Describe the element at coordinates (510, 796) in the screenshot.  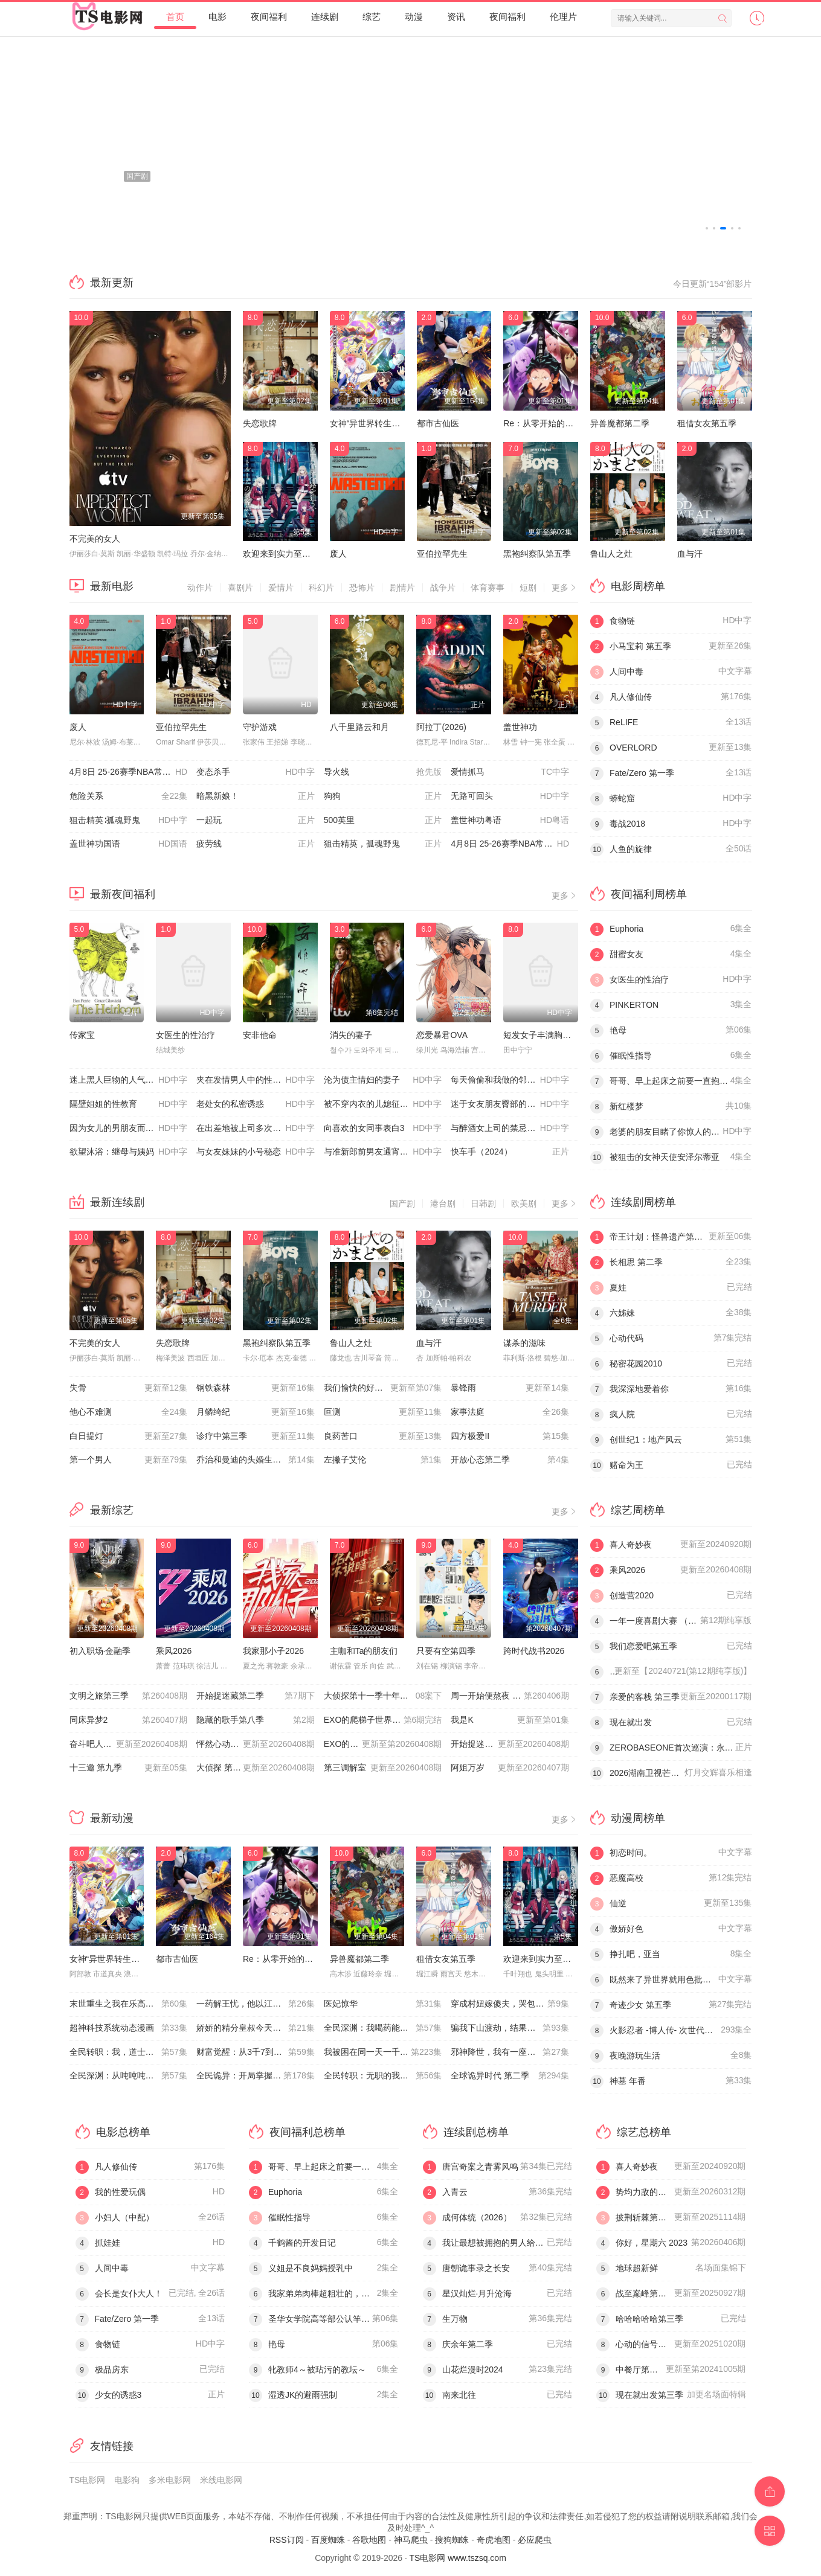
I see `无路可回头` at that location.